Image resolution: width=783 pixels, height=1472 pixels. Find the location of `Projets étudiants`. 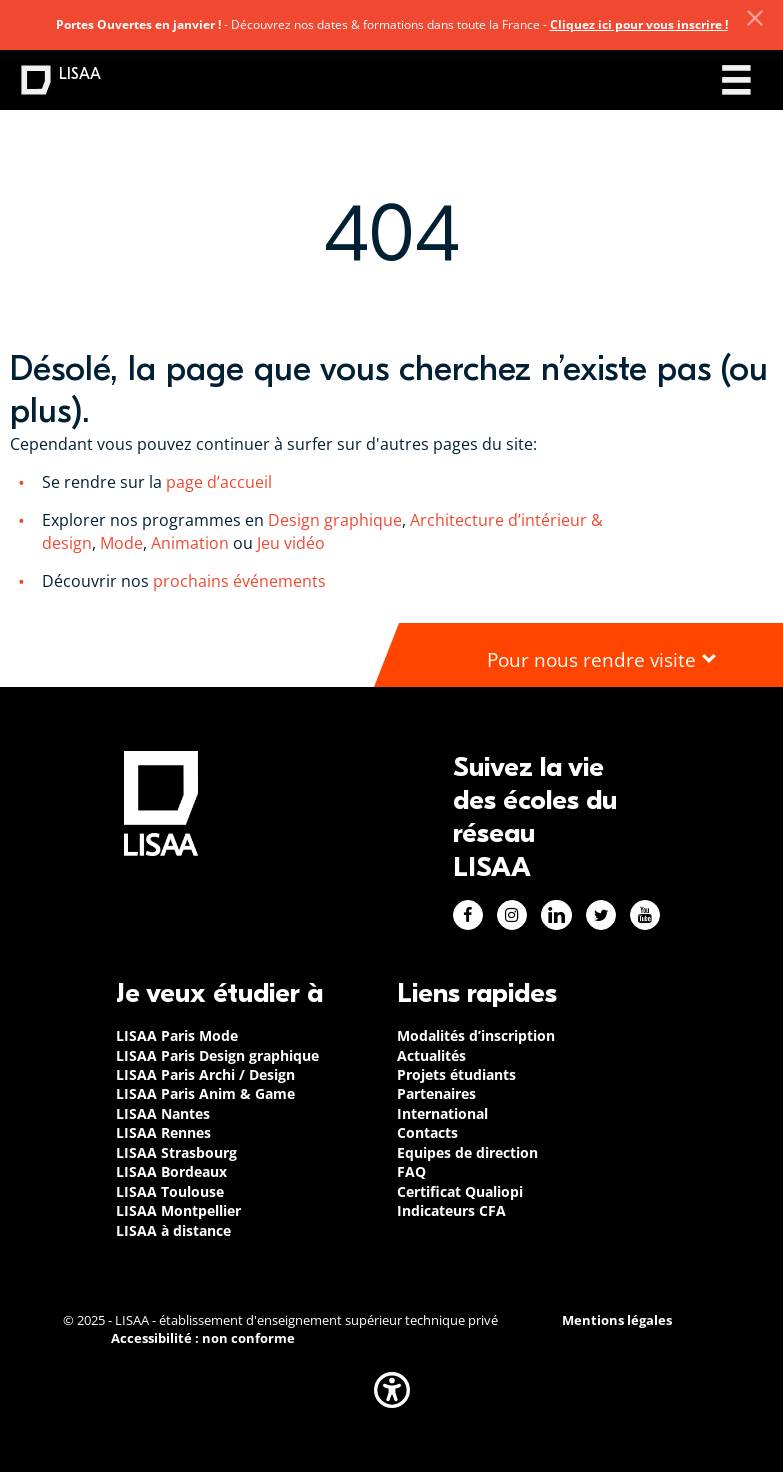

Projets étudiants is located at coordinates (456, 1074).